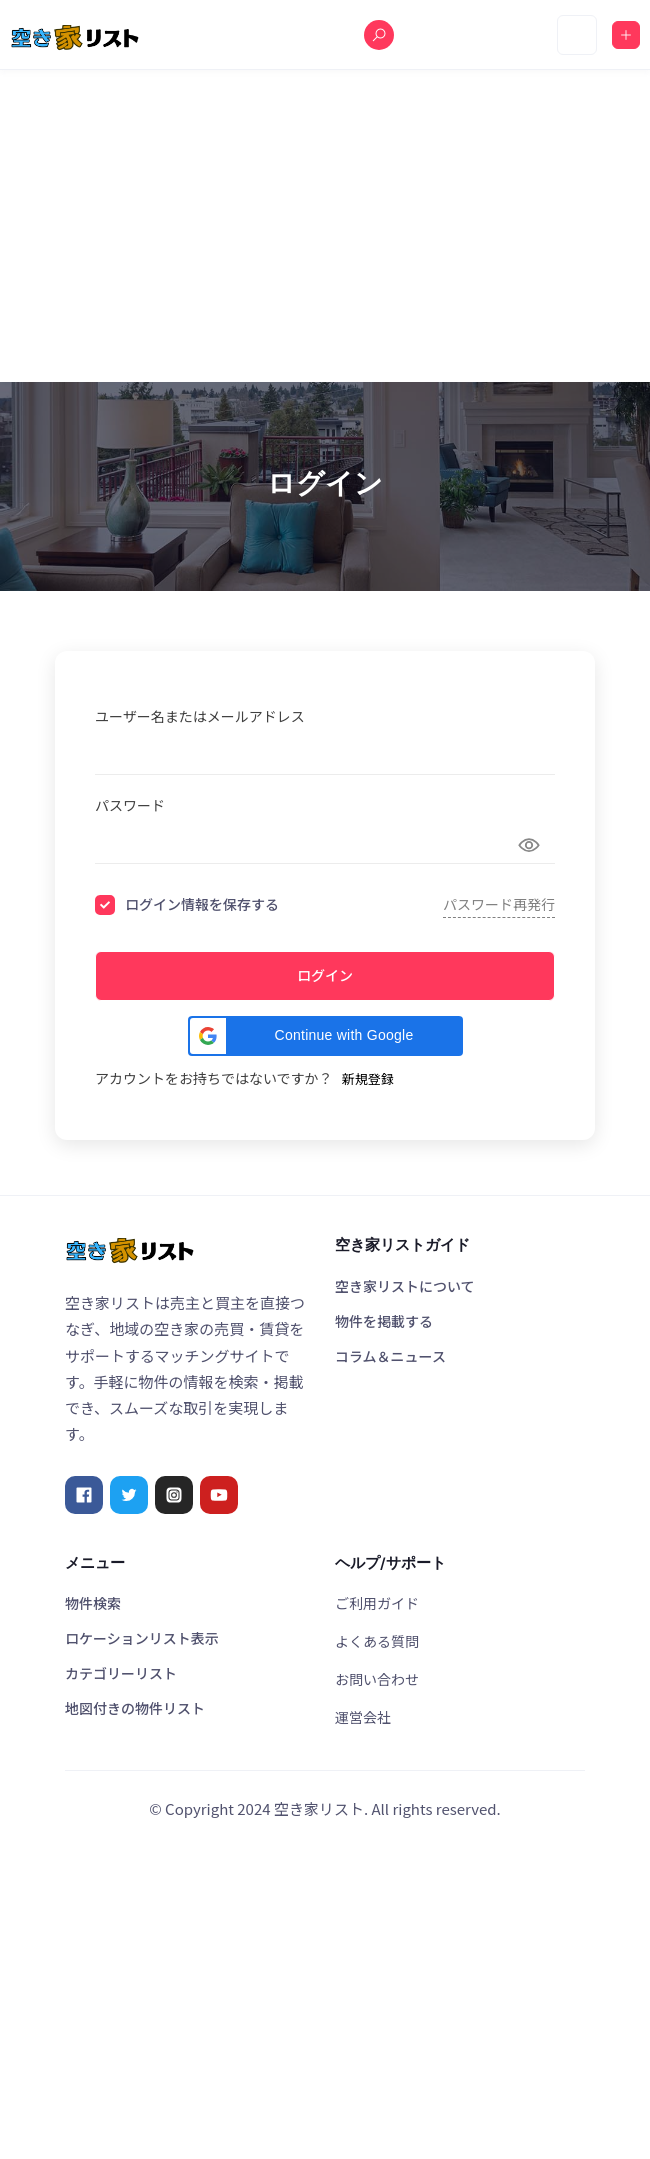 The image size is (650, 2159). Describe the element at coordinates (499, 904) in the screenshot. I see `パスワード再発行` at that location.